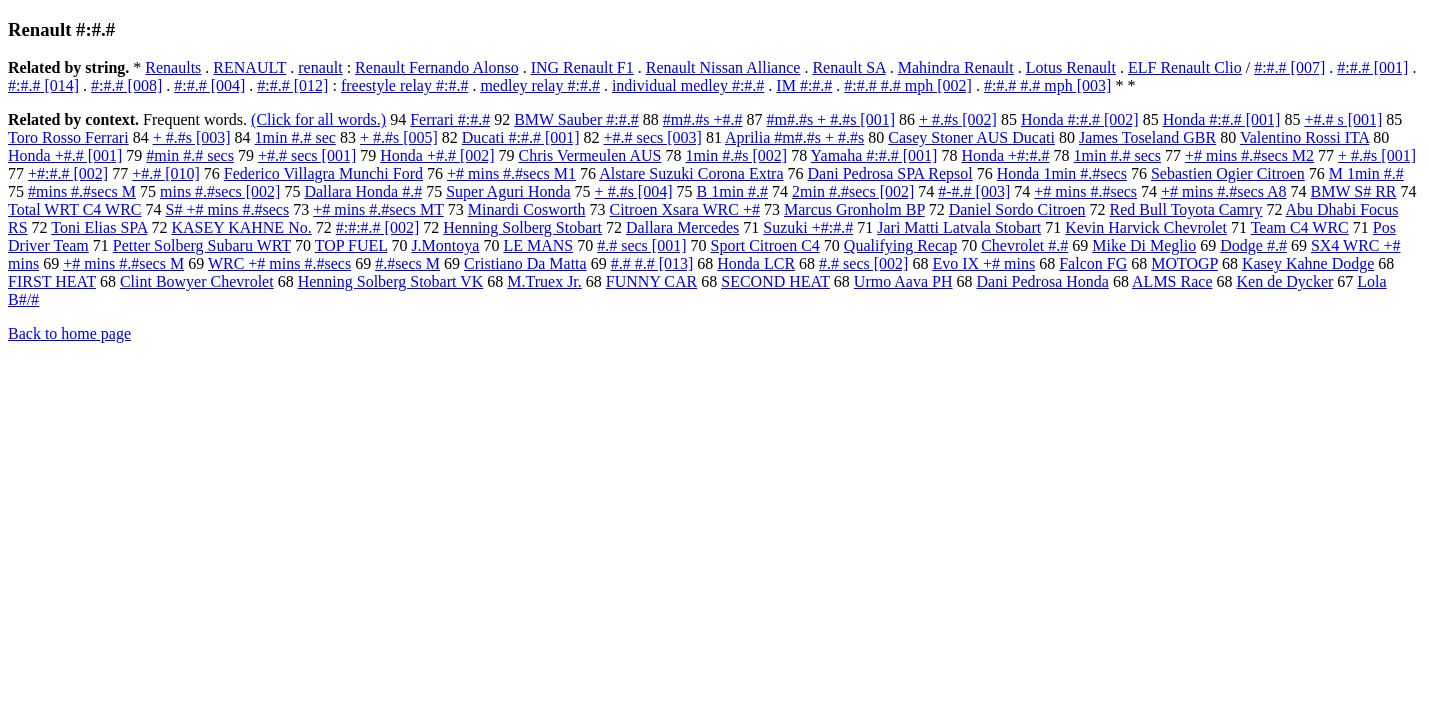 The image size is (1429, 720). What do you see at coordinates (1284, 281) in the screenshot?
I see `Ken de Dycker` at bounding box center [1284, 281].